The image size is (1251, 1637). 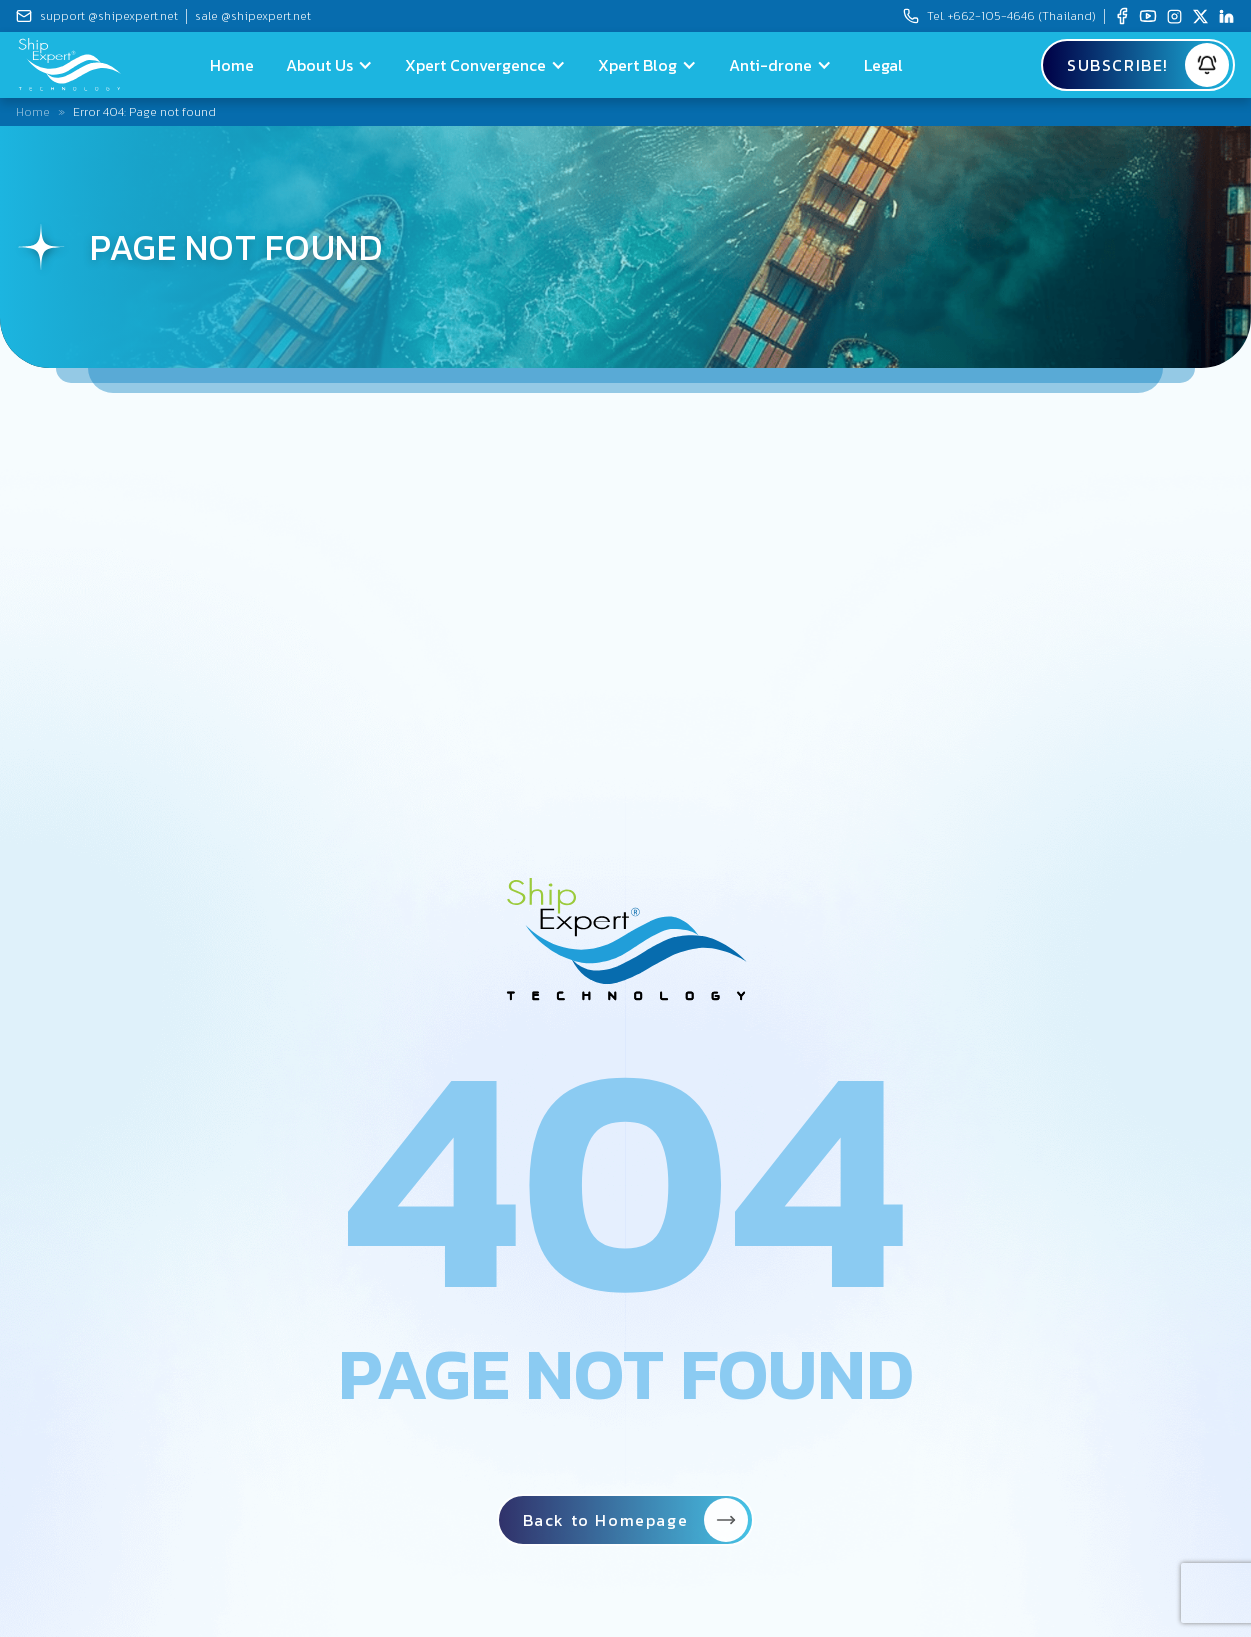 I want to click on [button], so click(x=329, y=65).